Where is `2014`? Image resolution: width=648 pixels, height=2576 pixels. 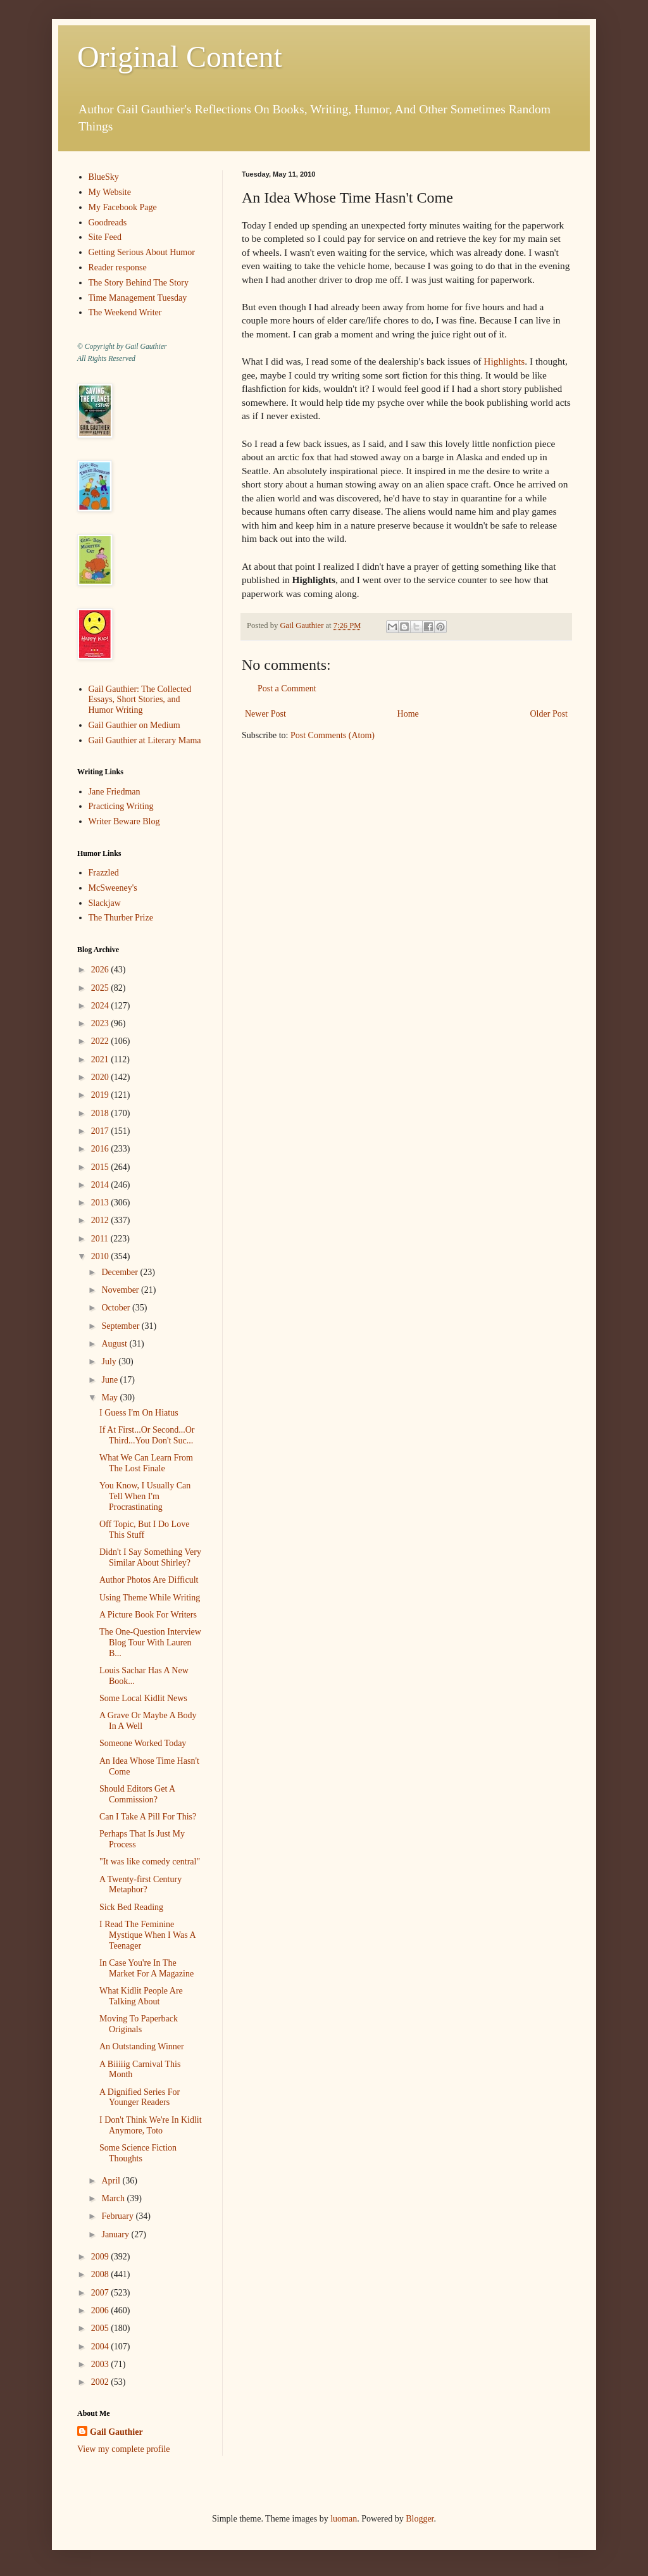
2014 is located at coordinates (101, 1185).